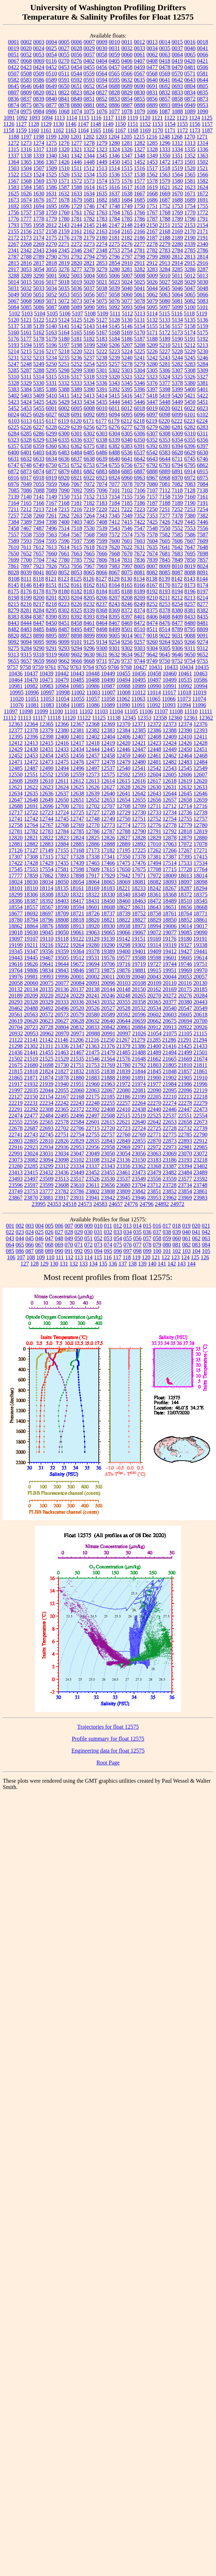 The height and width of the screenshot is (2576, 216). Describe the element at coordinates (139, 989) in the screenshot. I see `20150` at that location.